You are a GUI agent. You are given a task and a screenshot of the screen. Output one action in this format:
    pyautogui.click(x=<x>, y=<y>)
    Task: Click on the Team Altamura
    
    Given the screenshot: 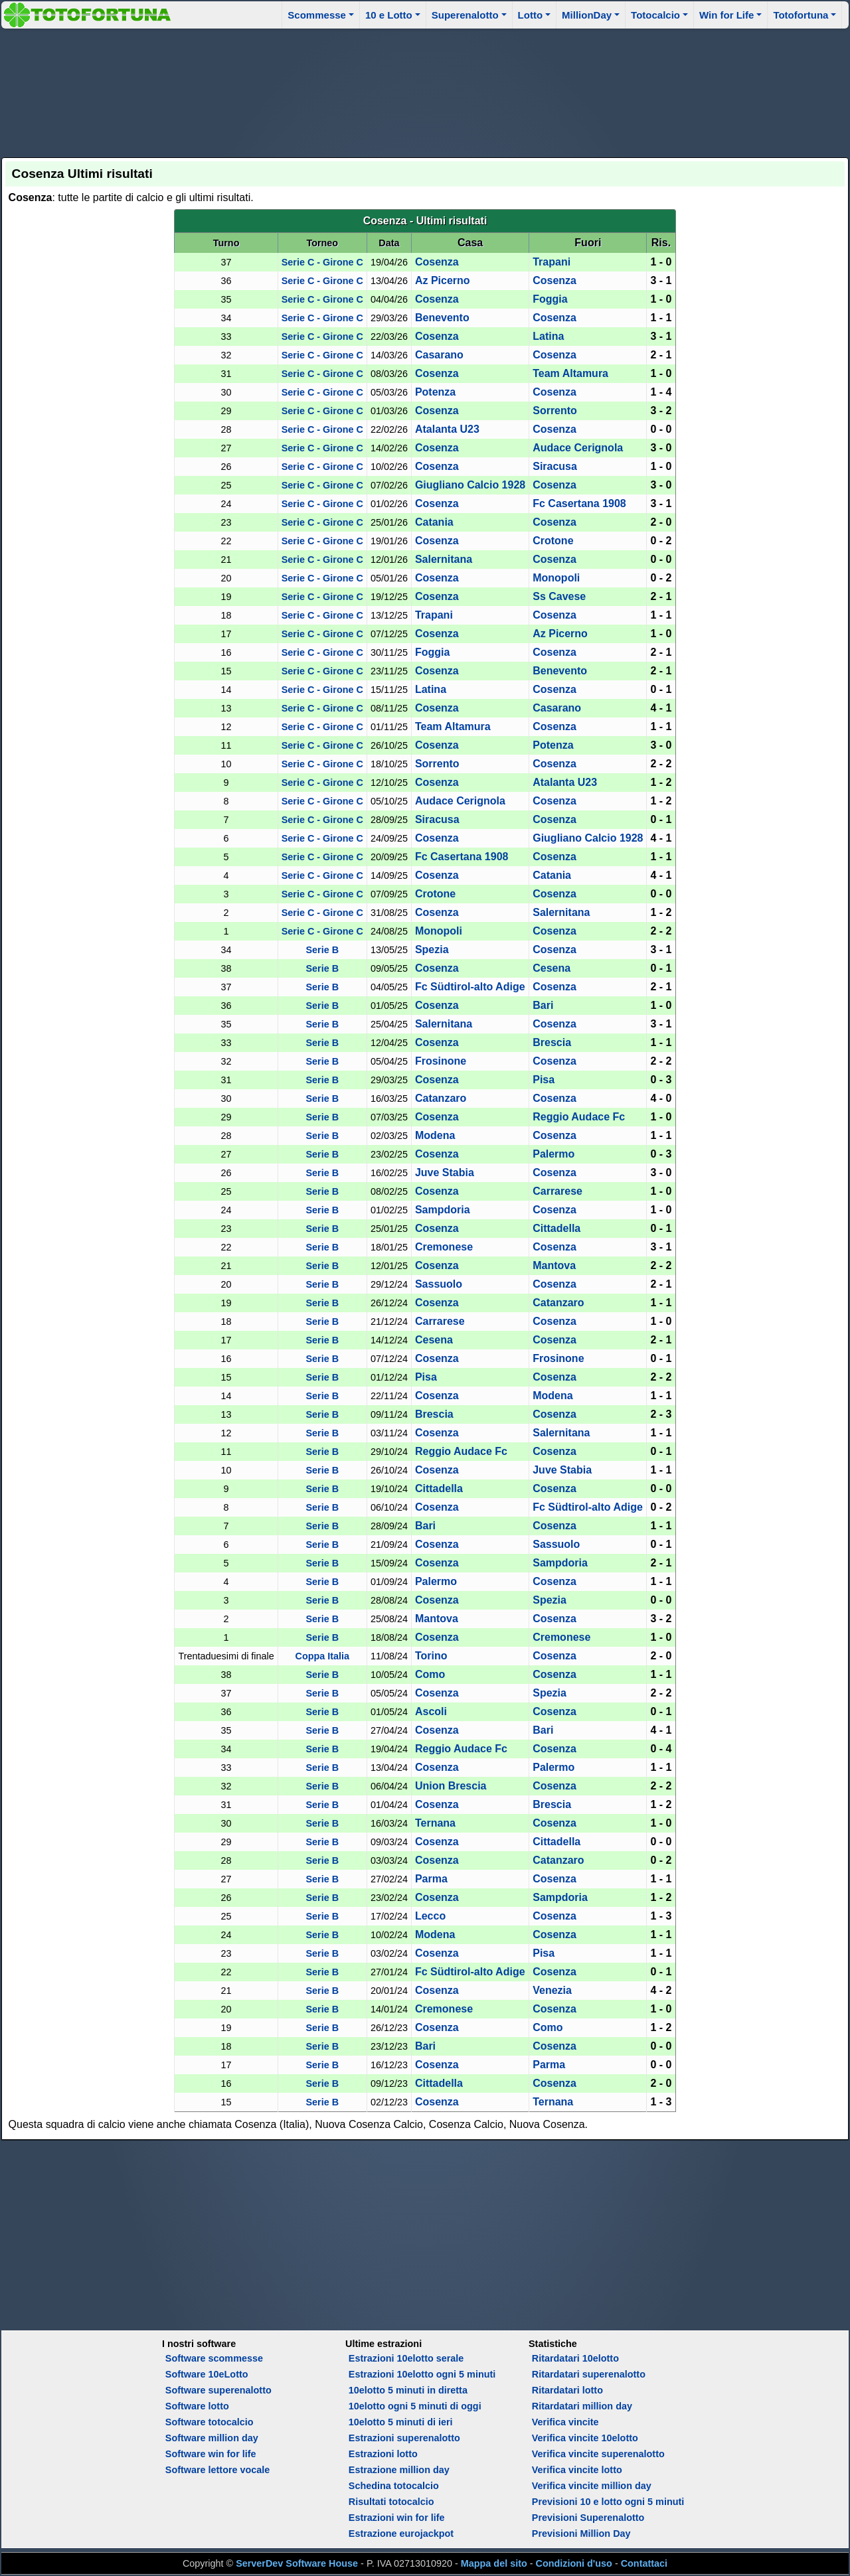 What is the action you would take?
    pyautogui.click(x=570, y=373)
    